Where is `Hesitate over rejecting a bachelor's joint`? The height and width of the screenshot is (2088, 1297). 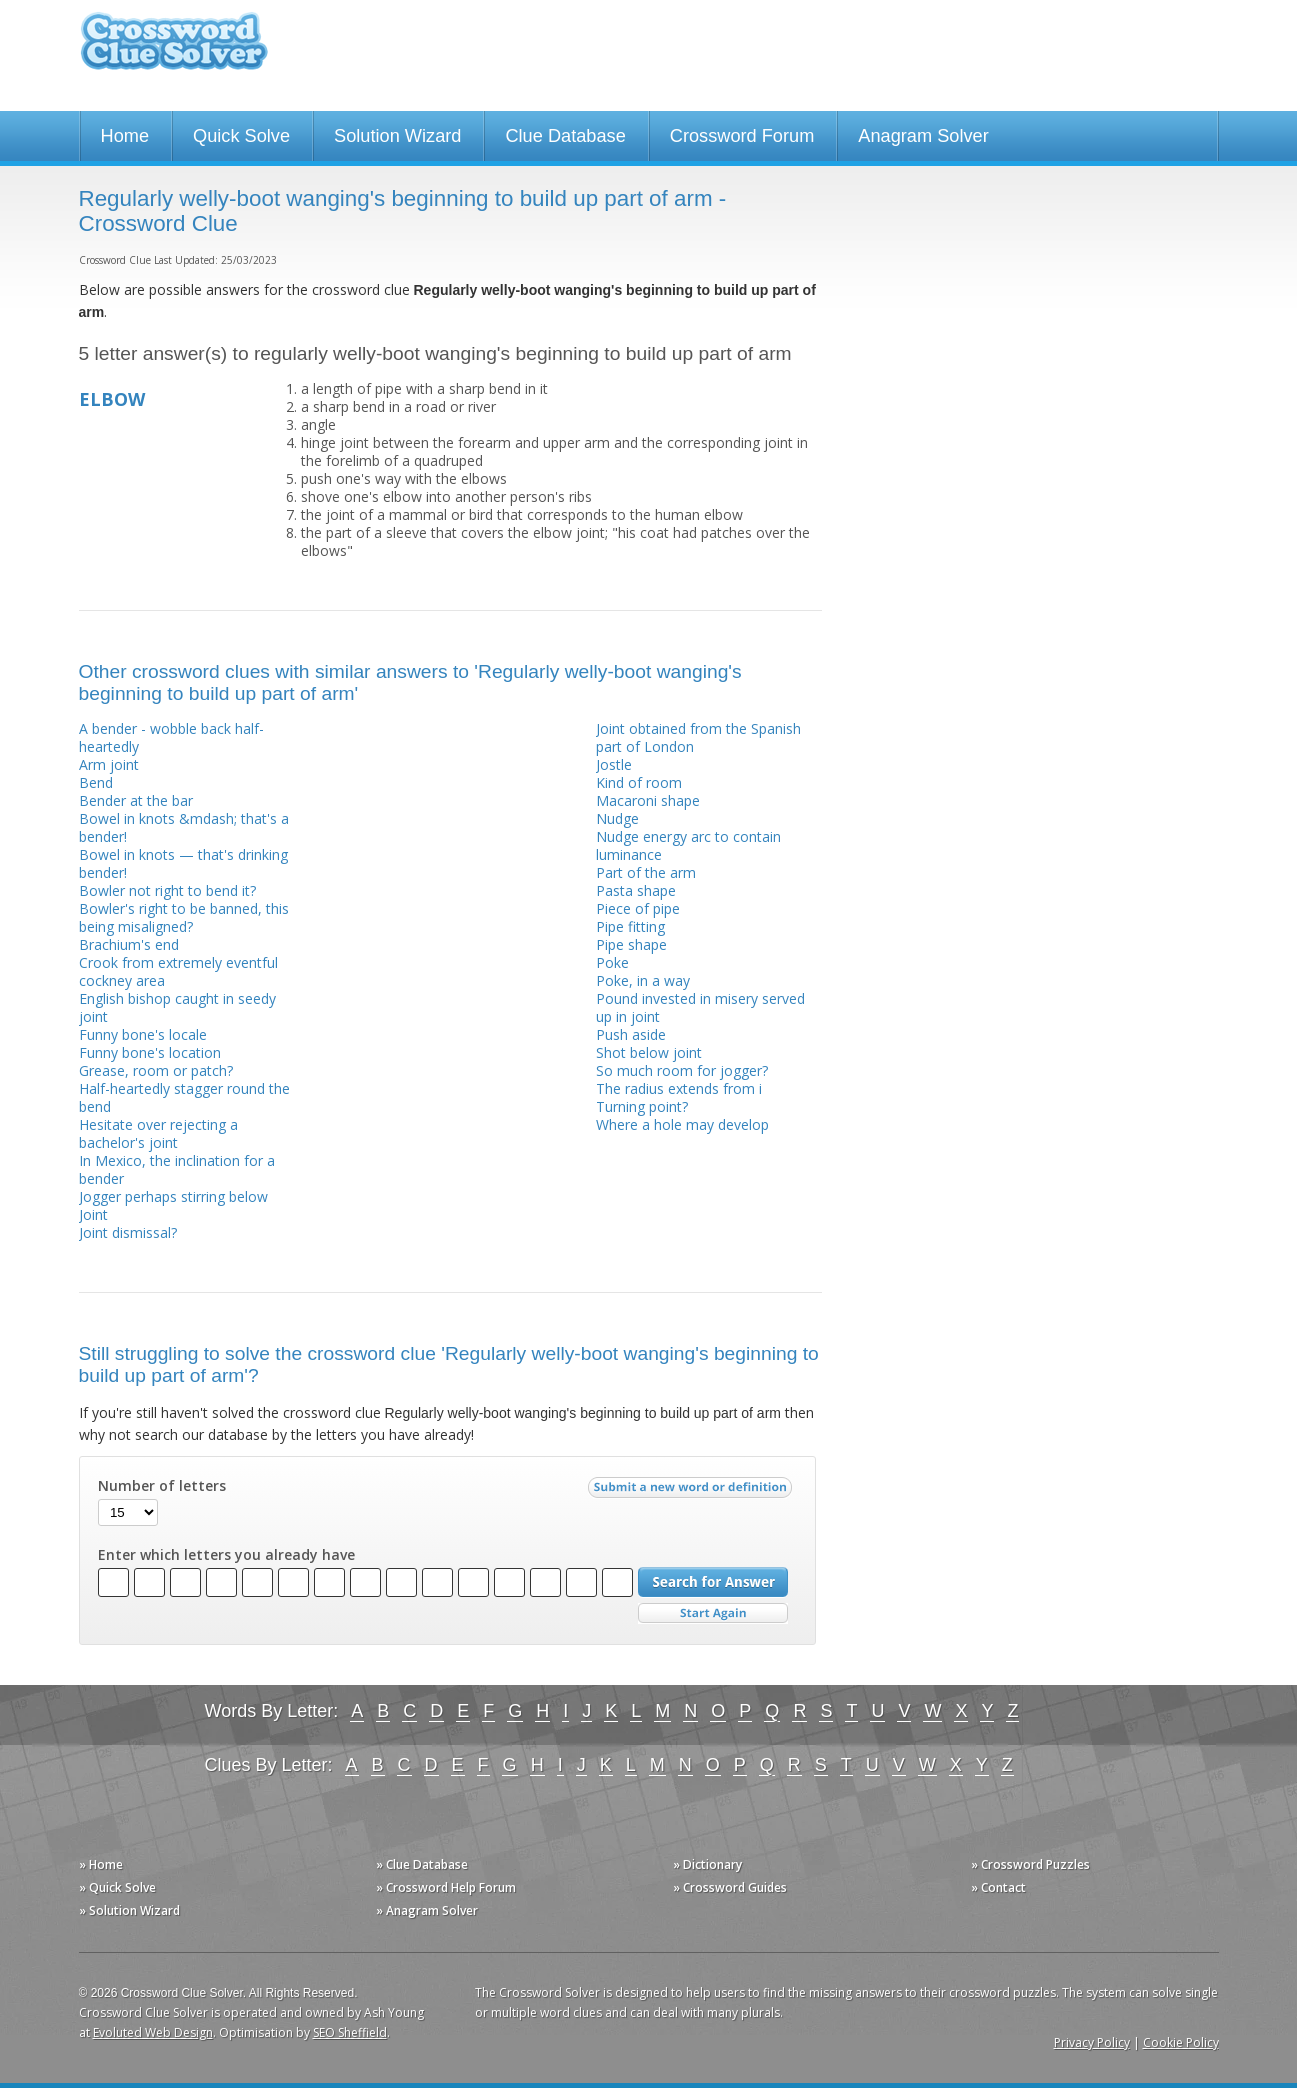 Hesitate over rejecting a bachelor's joint is located at coordinates (158, 1133).